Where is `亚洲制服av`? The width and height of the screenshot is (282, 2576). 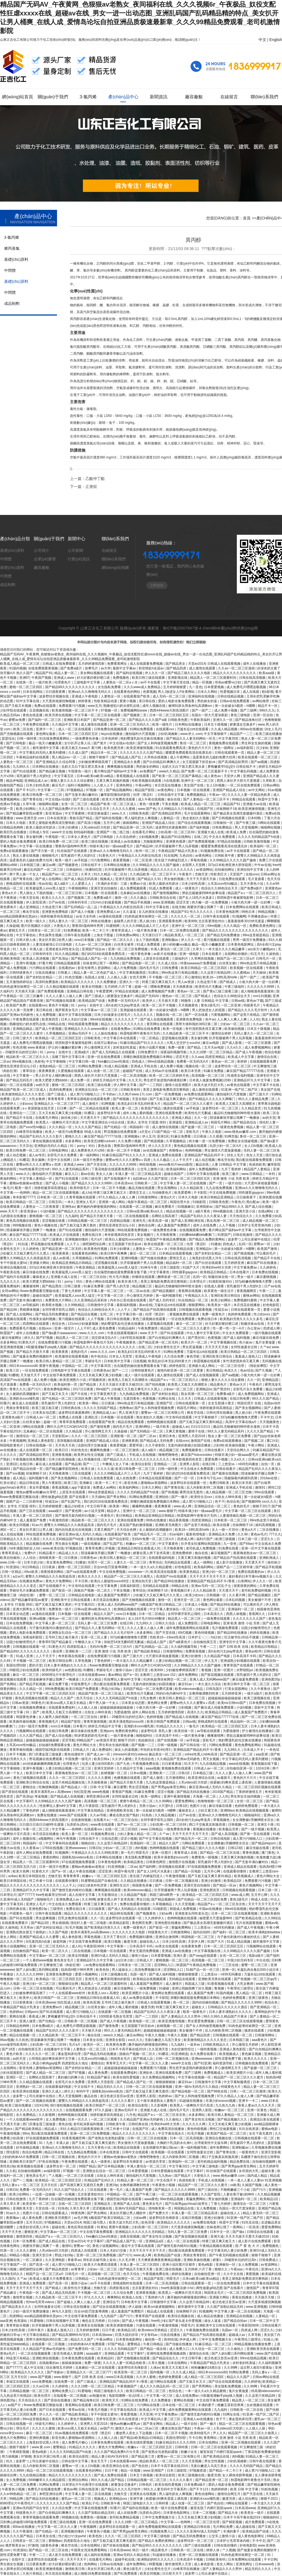 亚洲制服av is located at coordinates (170, 940).